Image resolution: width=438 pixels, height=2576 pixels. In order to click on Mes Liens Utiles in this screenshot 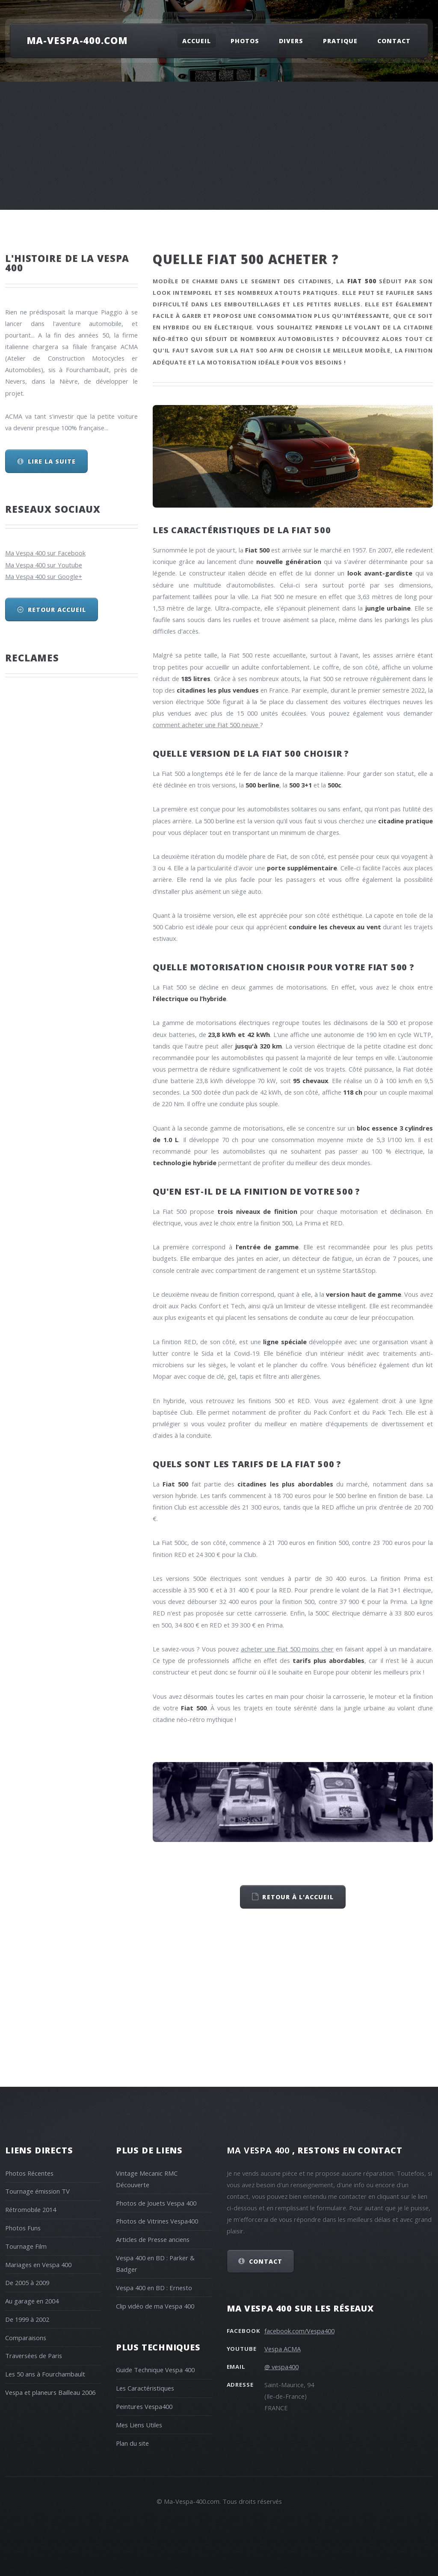, I will do `click(139, 2424)`.